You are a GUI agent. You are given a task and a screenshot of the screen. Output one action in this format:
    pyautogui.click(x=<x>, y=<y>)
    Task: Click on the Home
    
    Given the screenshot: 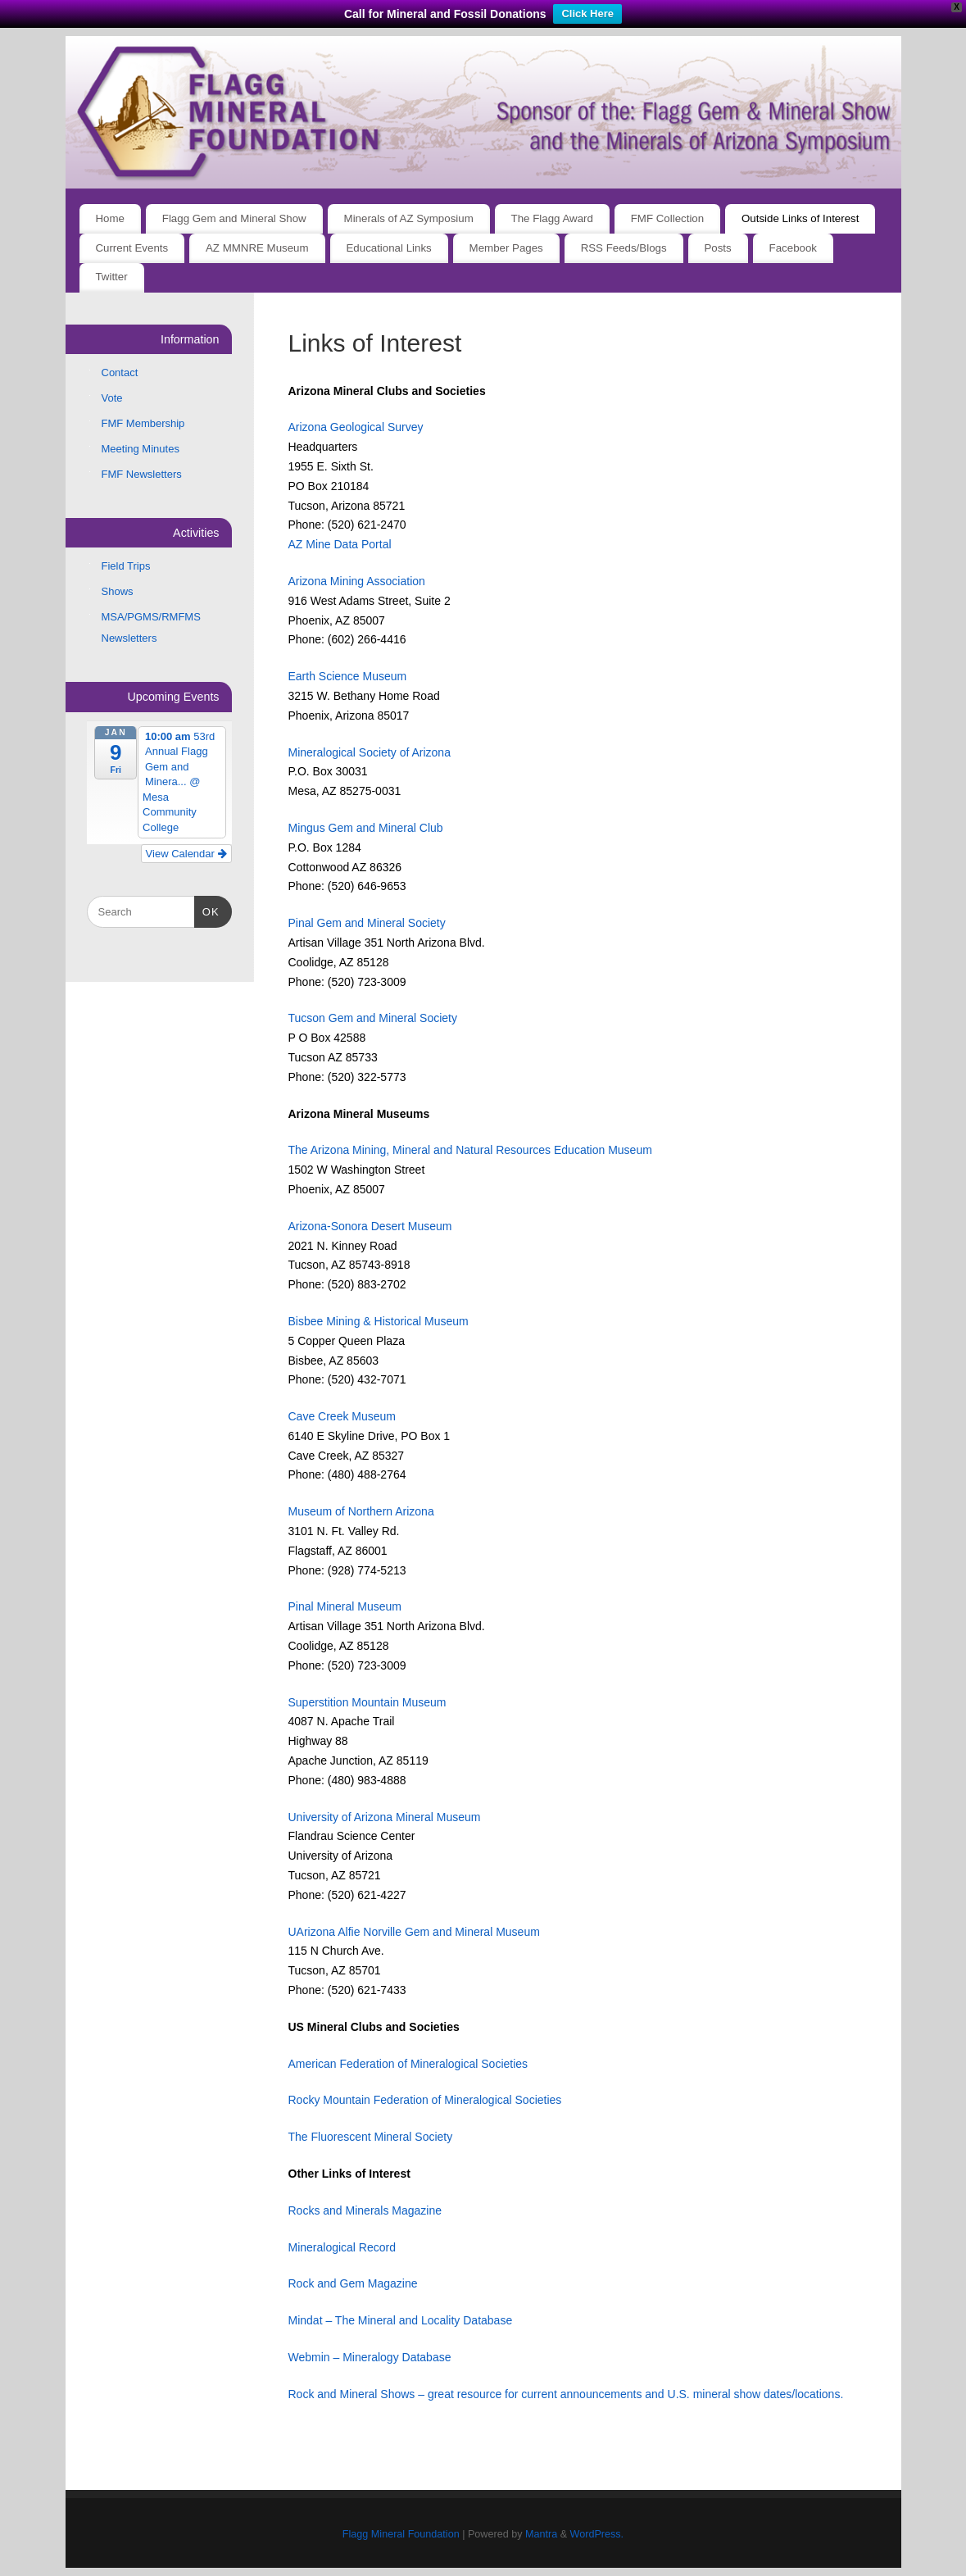 What is the action you would take?
    pyautogui.click(x=109, y=218)
    